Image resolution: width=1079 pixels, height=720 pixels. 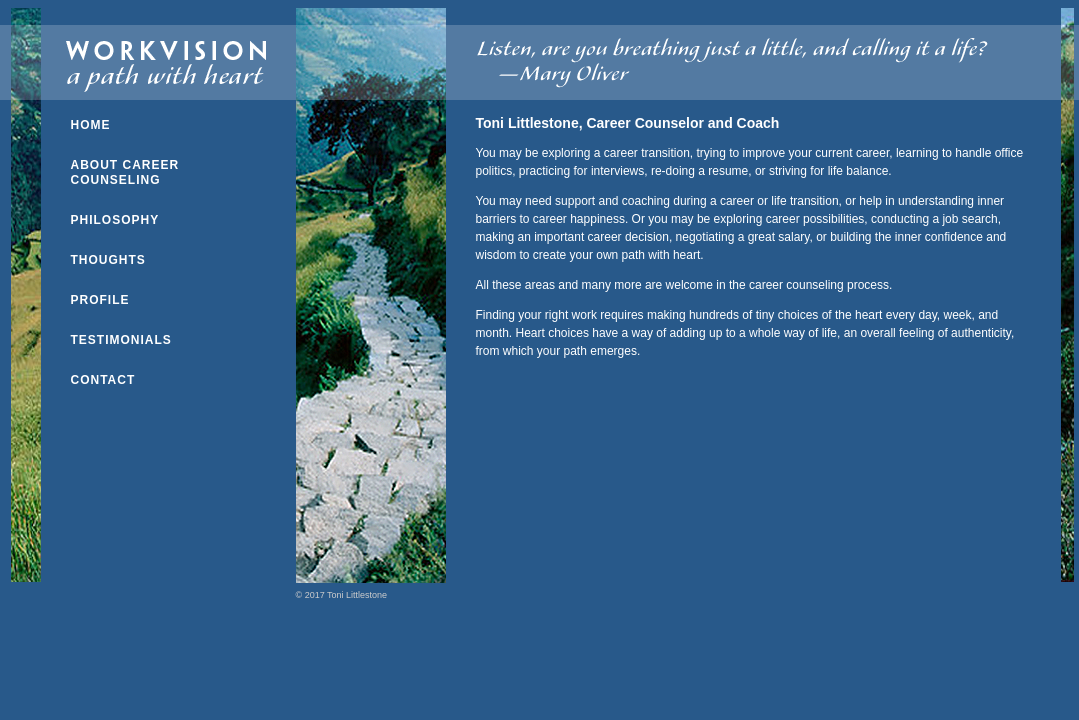 What do you see at coordinates (125, 172) in the screenshot?
I see `ABOUT CAREER COUNSELING` at bounding box center [125, 172].